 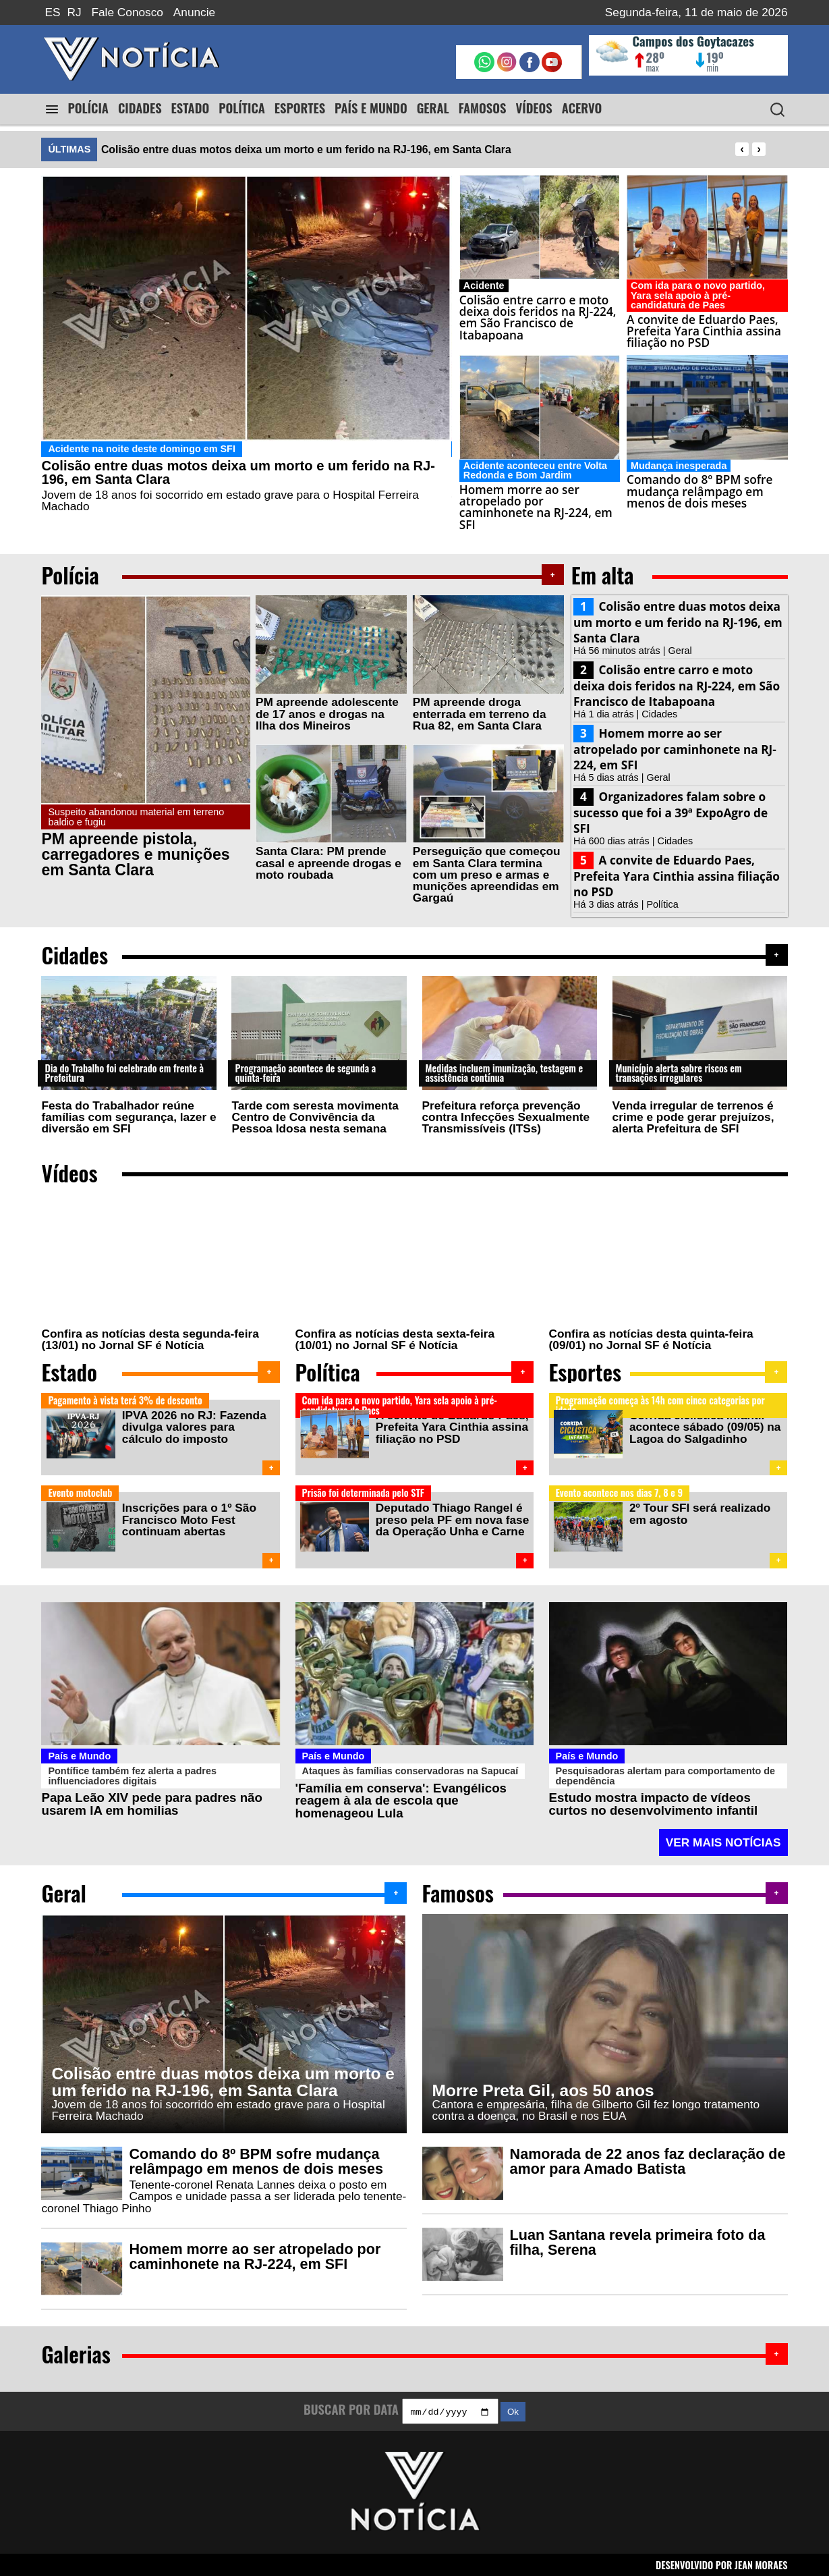 I want to click on 2º Tour SFI será realizado em agosto, so click(x=698, y=1512).